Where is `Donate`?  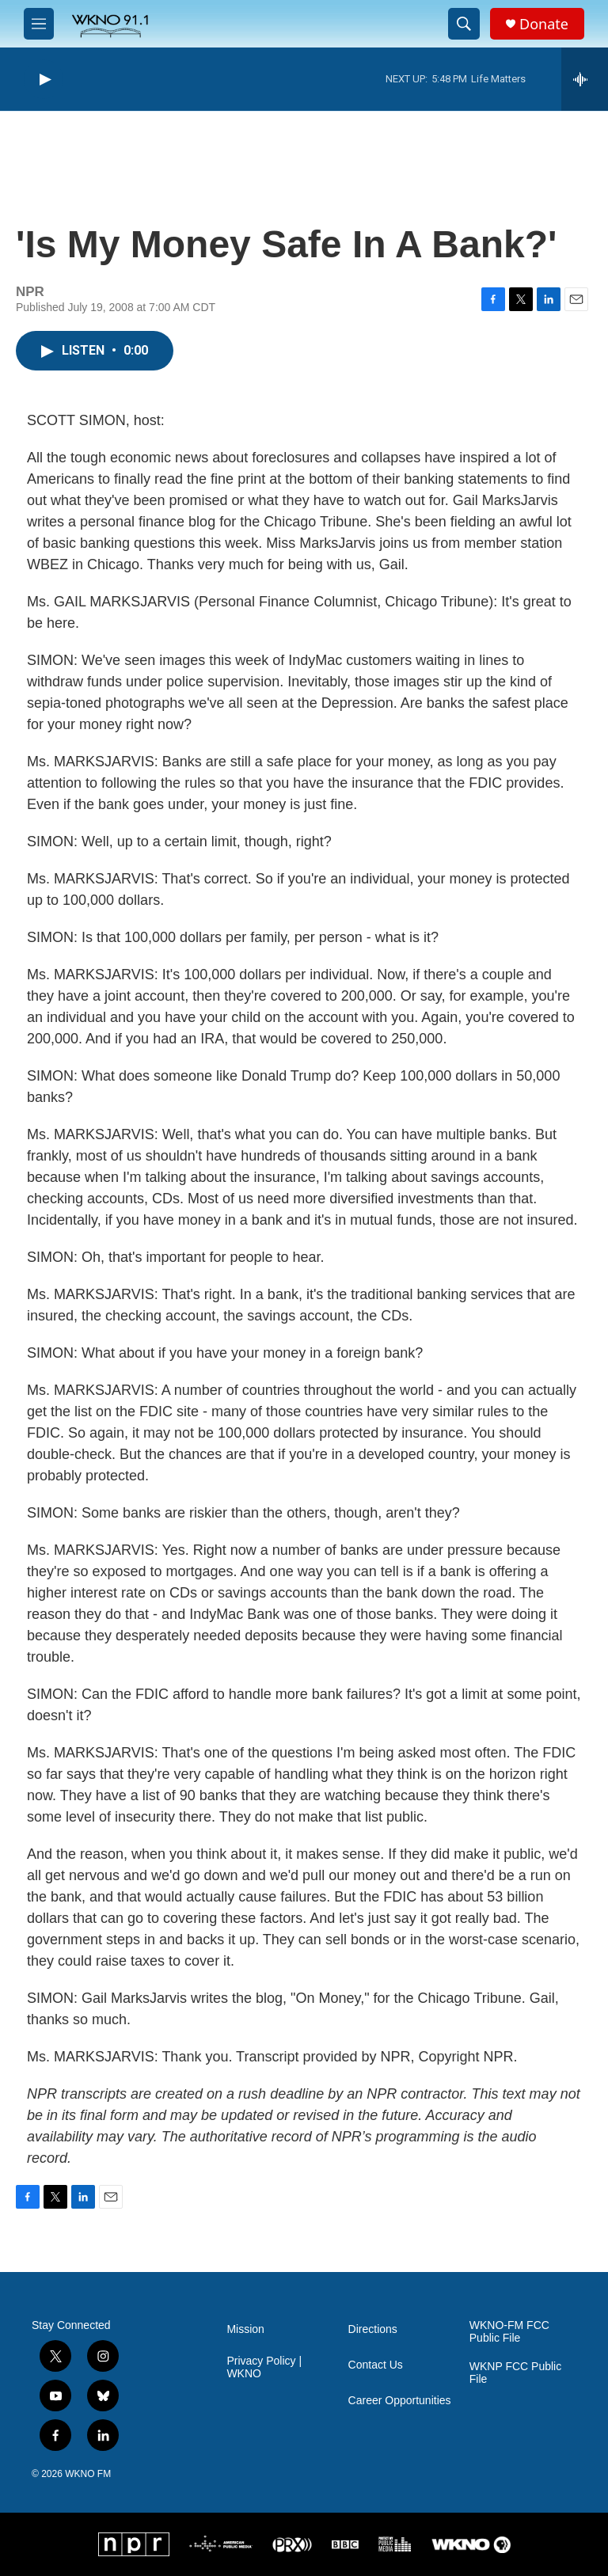 Donate is located at coordinates (543, 24).